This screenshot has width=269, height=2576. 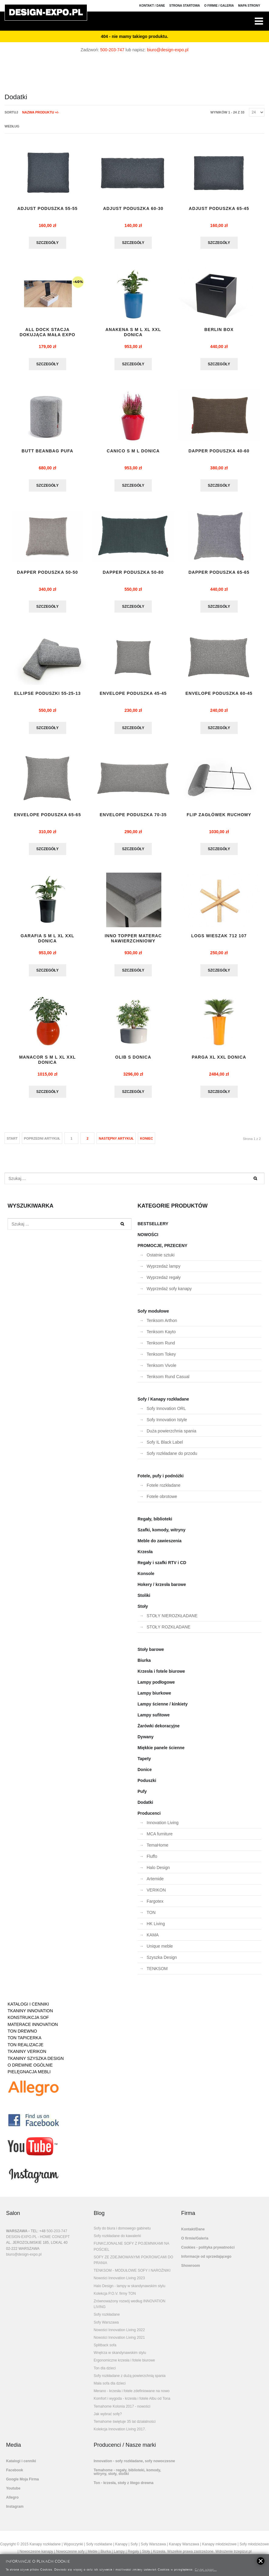 I want to click on TKANINY INNOVATION, so click(x=30, y=2015).